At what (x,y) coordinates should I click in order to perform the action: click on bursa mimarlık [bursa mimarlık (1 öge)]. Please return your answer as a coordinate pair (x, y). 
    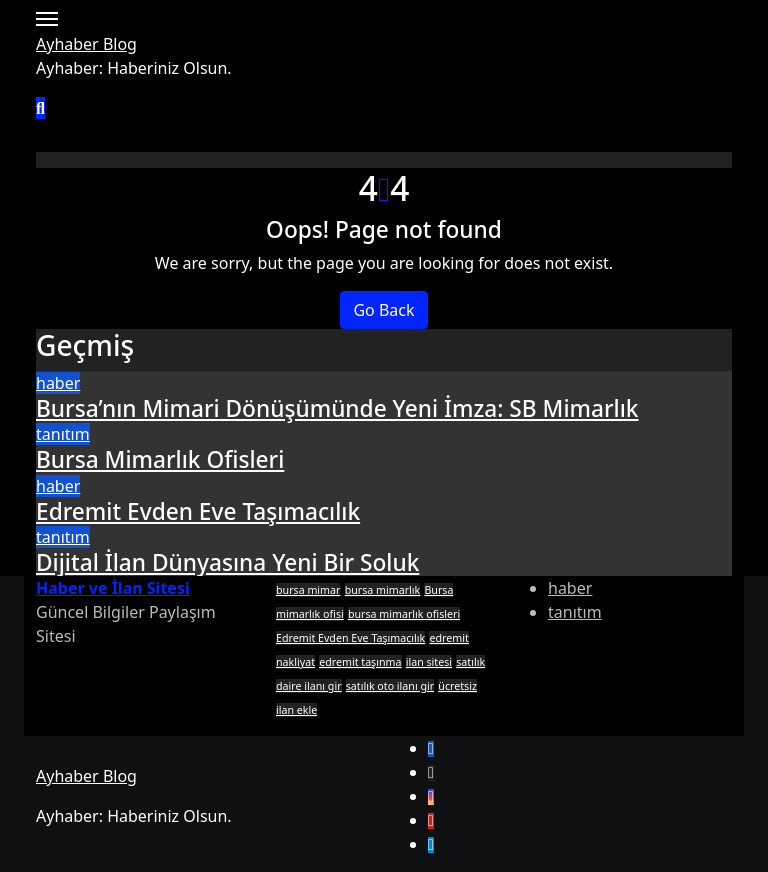
    Looking at the image, I should click on (383, 590).